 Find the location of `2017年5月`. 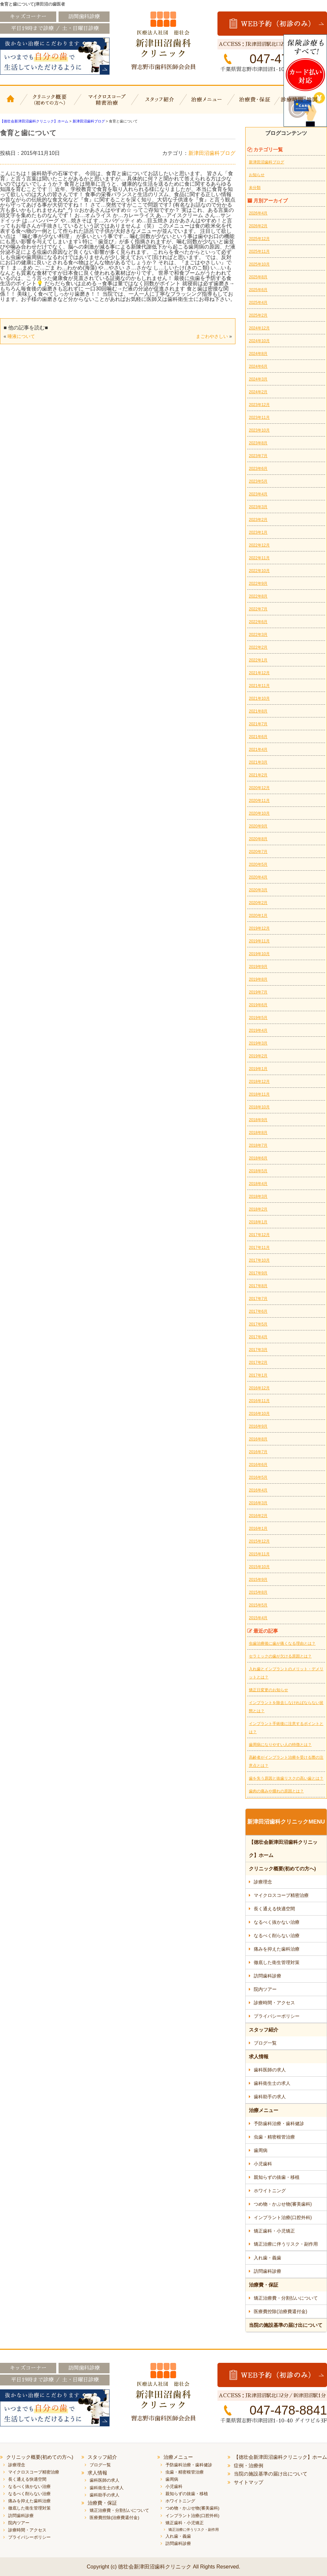

2017年5月 is located at coordinates (258, 1324).